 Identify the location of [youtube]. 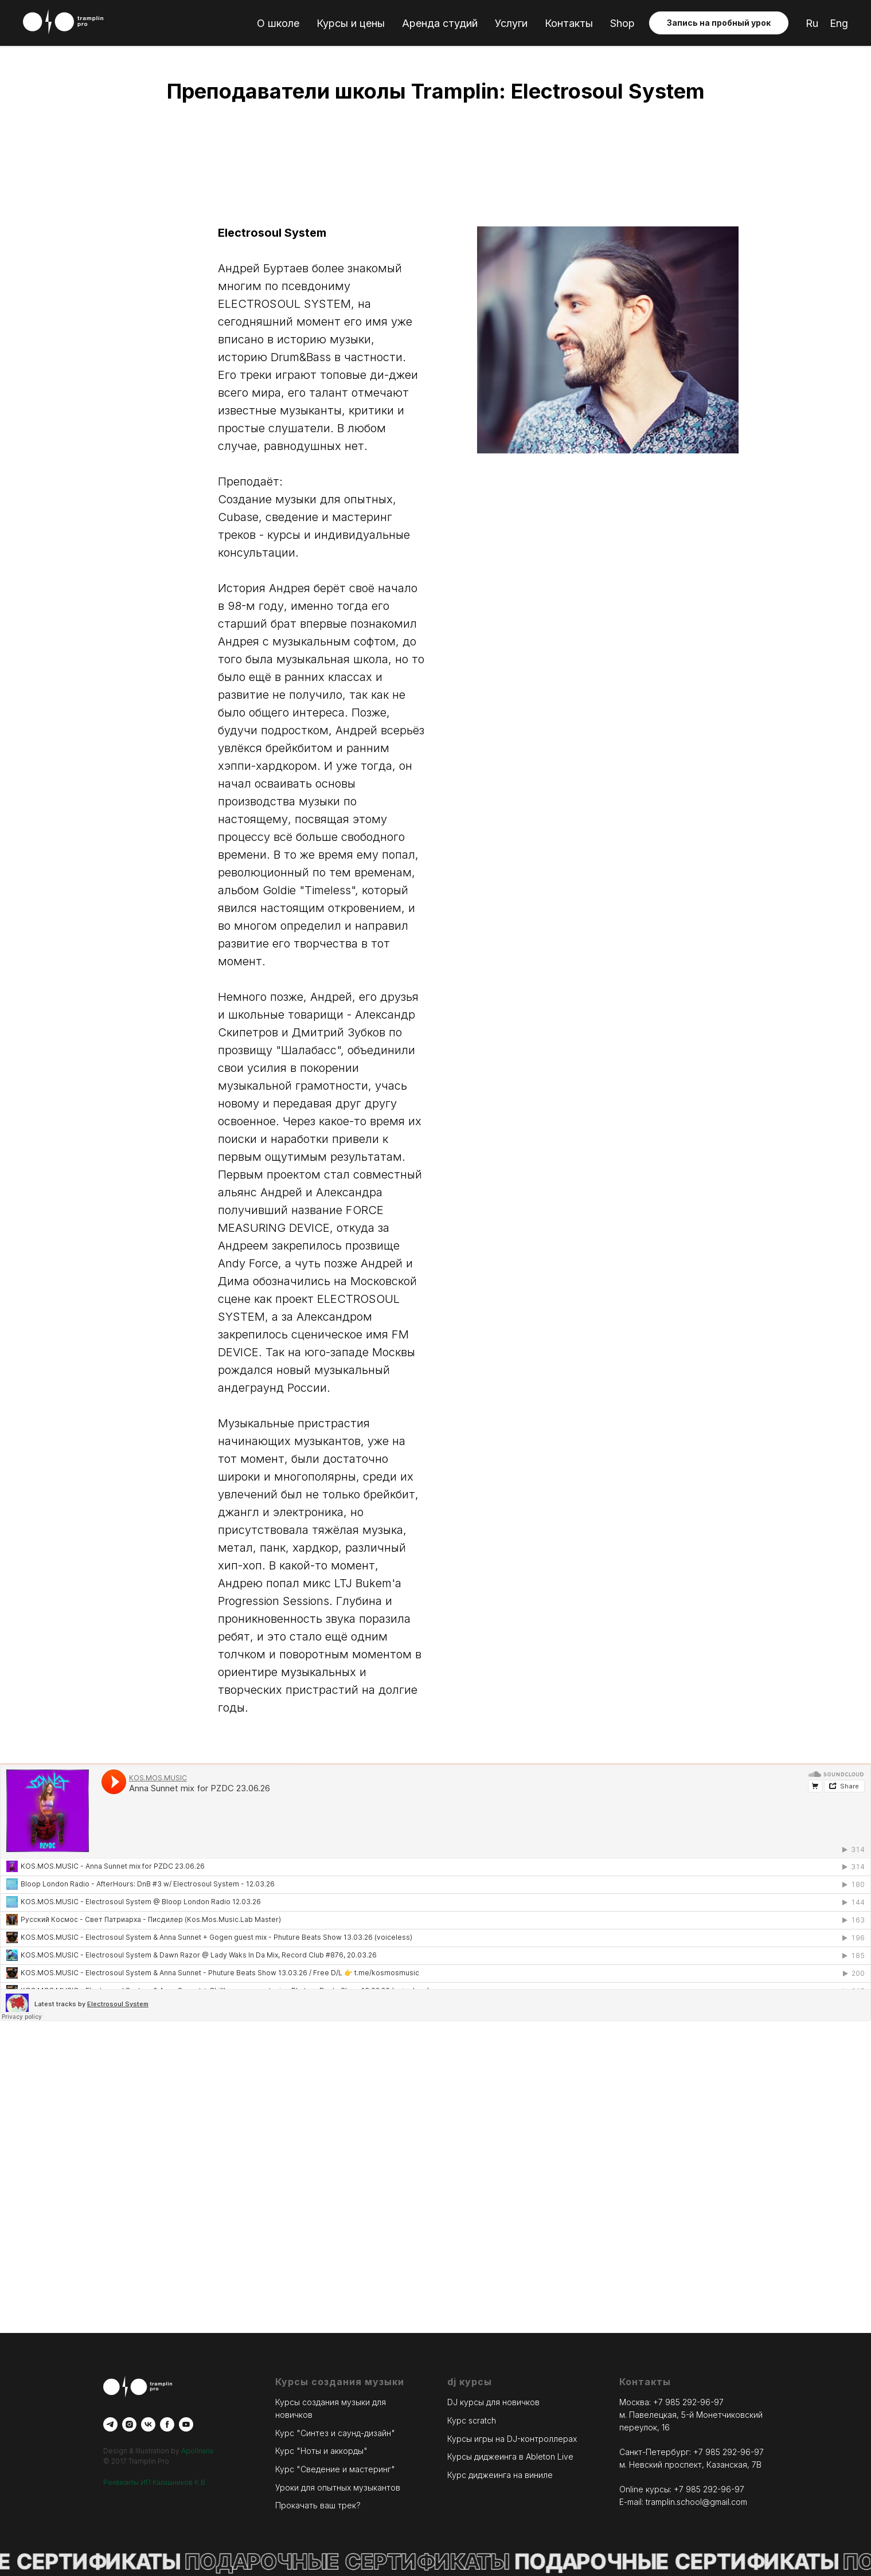
(186, 2424).